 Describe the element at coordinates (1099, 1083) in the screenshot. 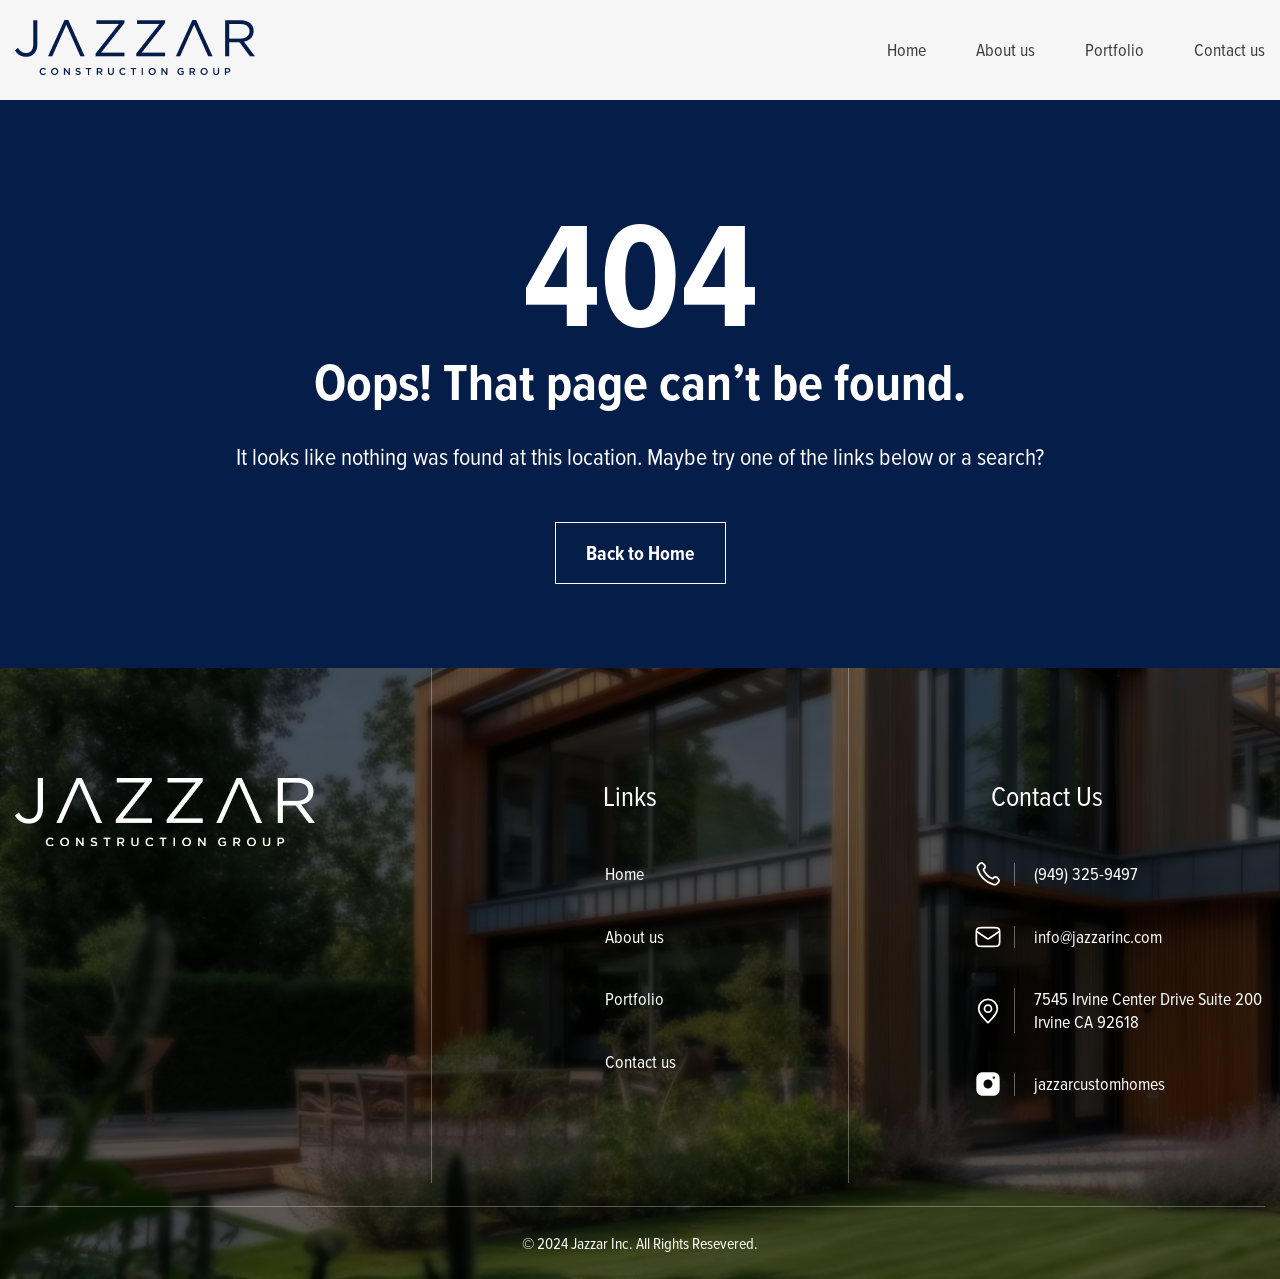

I see `jazzarcustomhomes` at that location.